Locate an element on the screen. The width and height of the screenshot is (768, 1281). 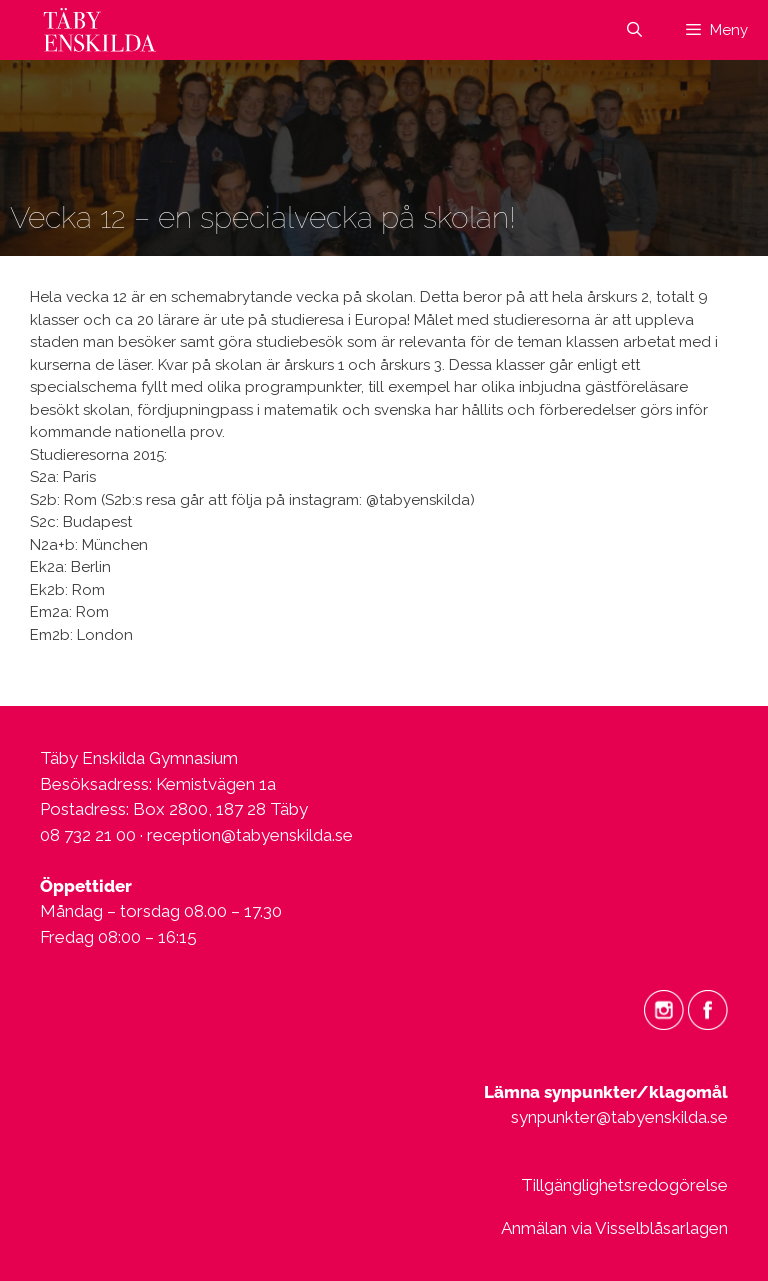
reception@tabyenskilda.se is located at coordinates (250, 835).